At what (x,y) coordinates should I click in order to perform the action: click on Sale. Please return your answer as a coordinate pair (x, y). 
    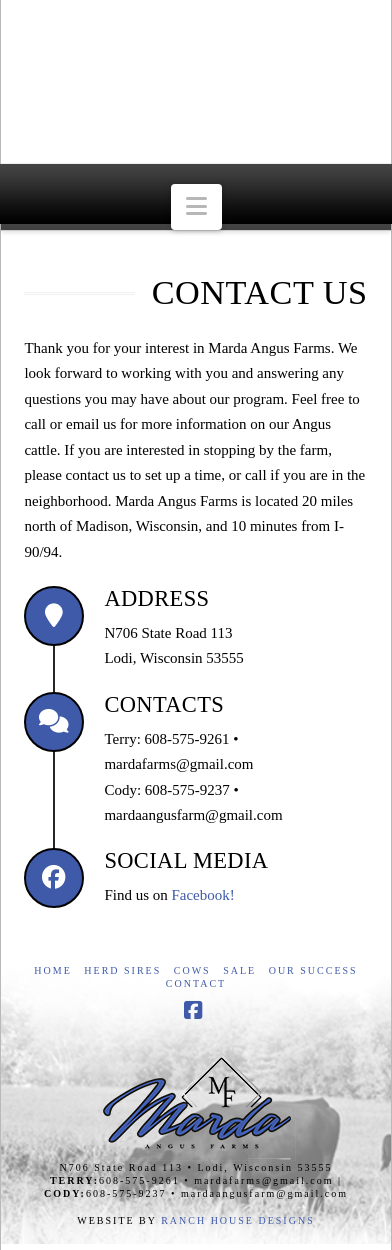
    Looking at the image, I should click on (239, 970).